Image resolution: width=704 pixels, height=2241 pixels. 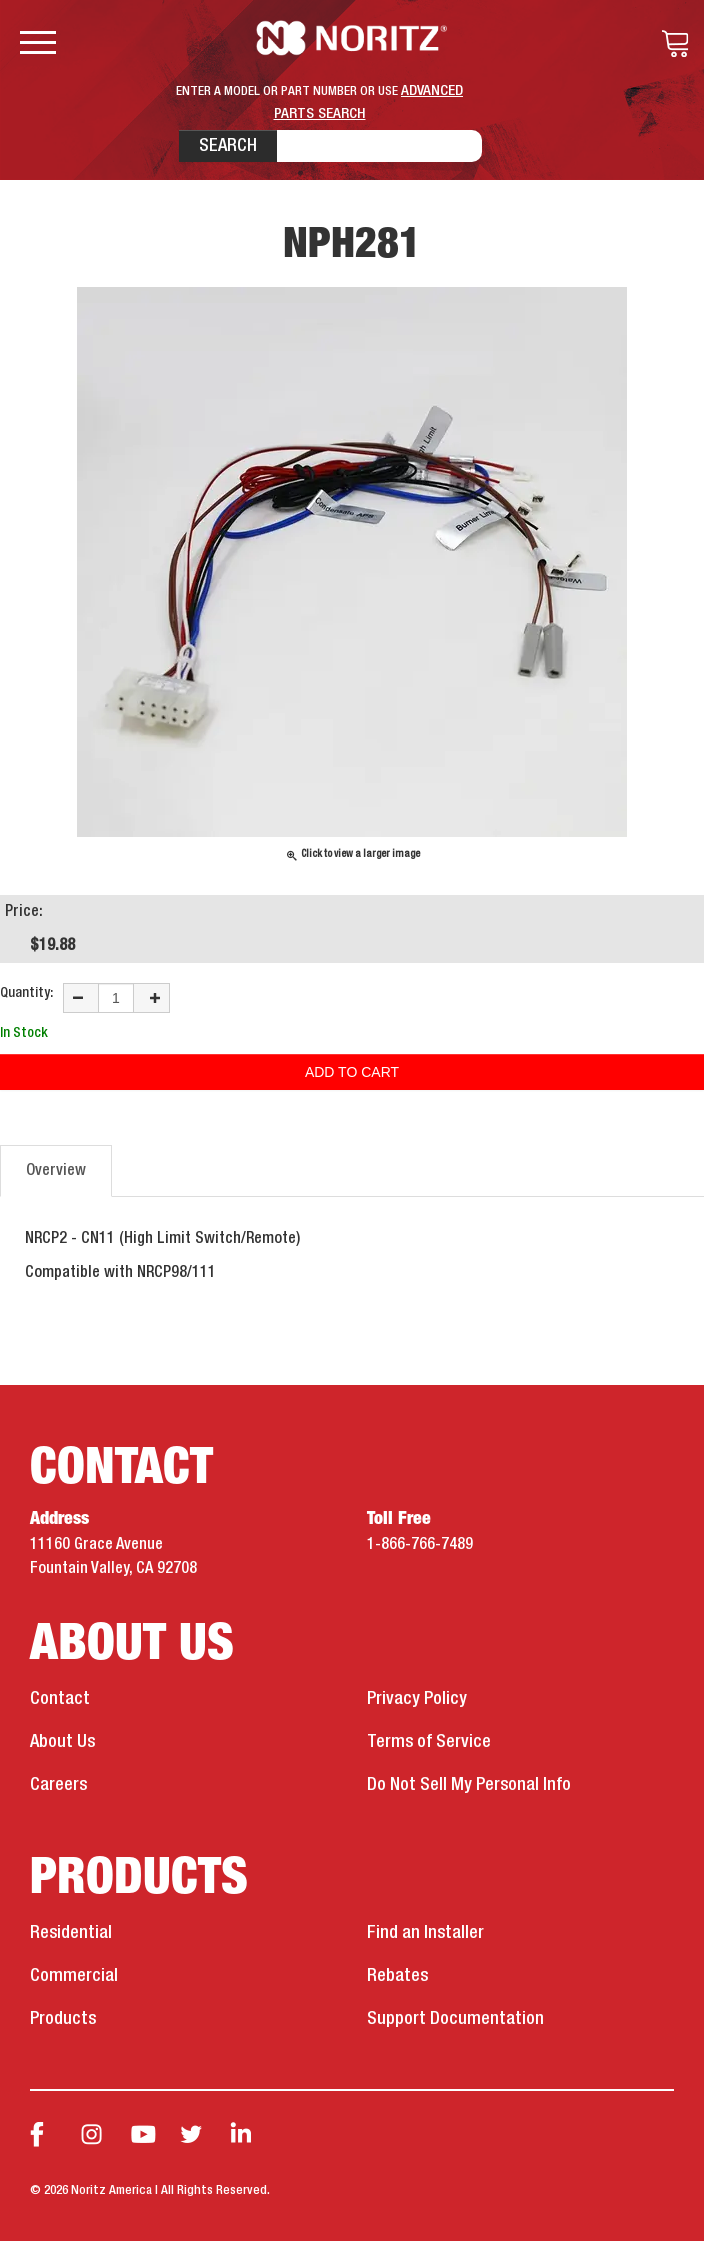 I want to click on Privacy Policy, so click(x=417, y=1699).